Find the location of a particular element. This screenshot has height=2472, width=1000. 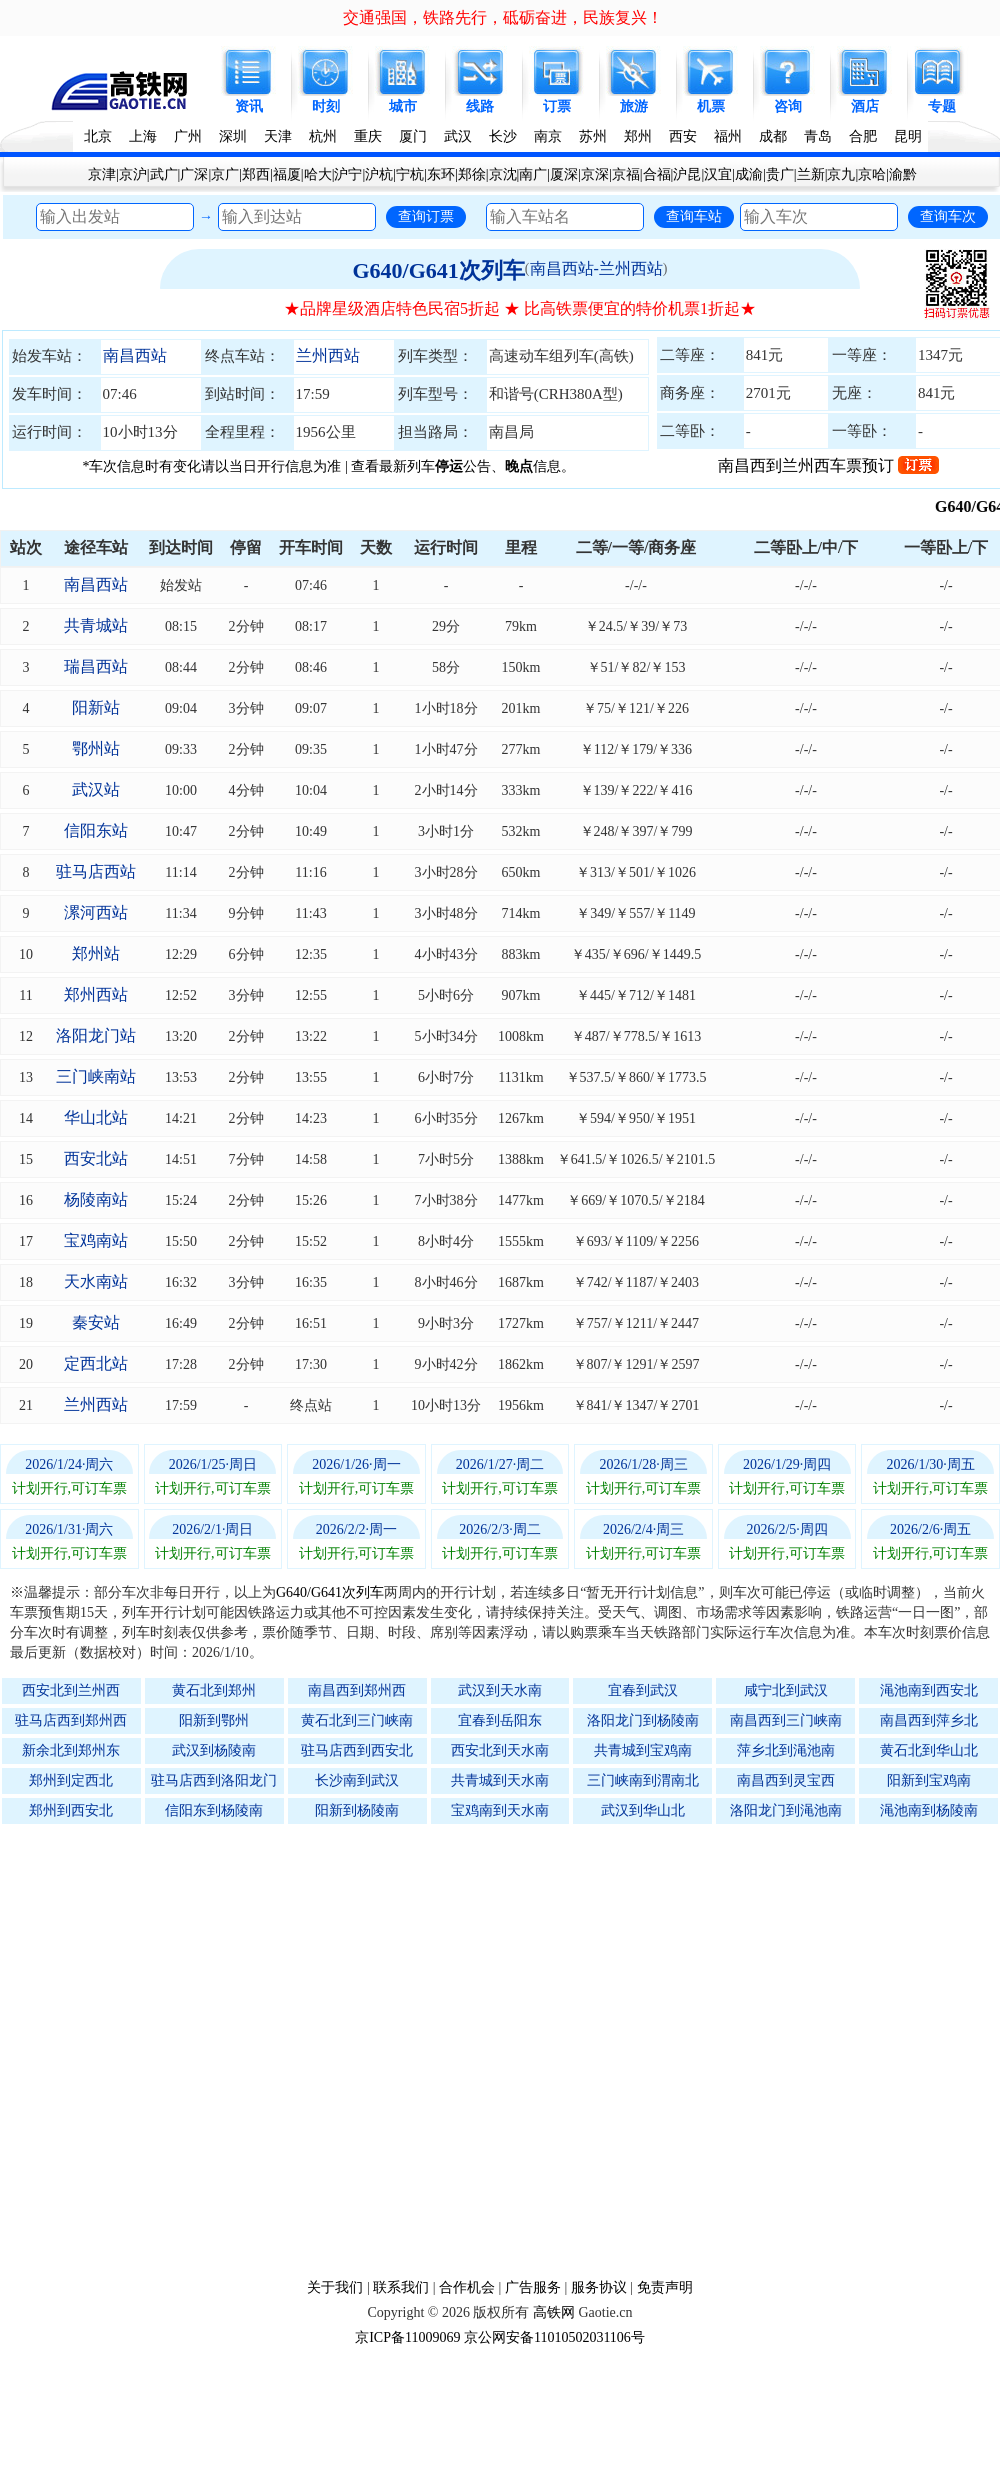

黄石北到华山北 is located at coordinates (929, 1750).